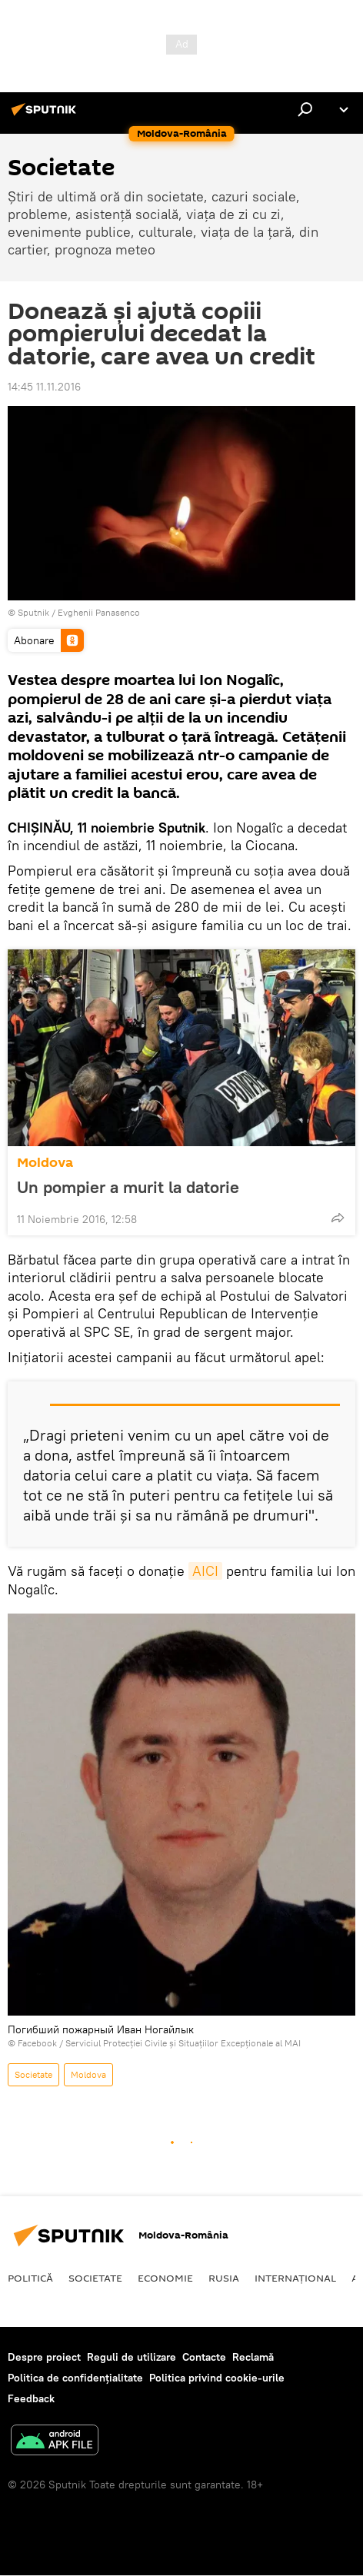  What do you see at coordinates (44, 387) in the screenshot?
I see `14:45 11.11.2016` at bounding box center [44, 387].